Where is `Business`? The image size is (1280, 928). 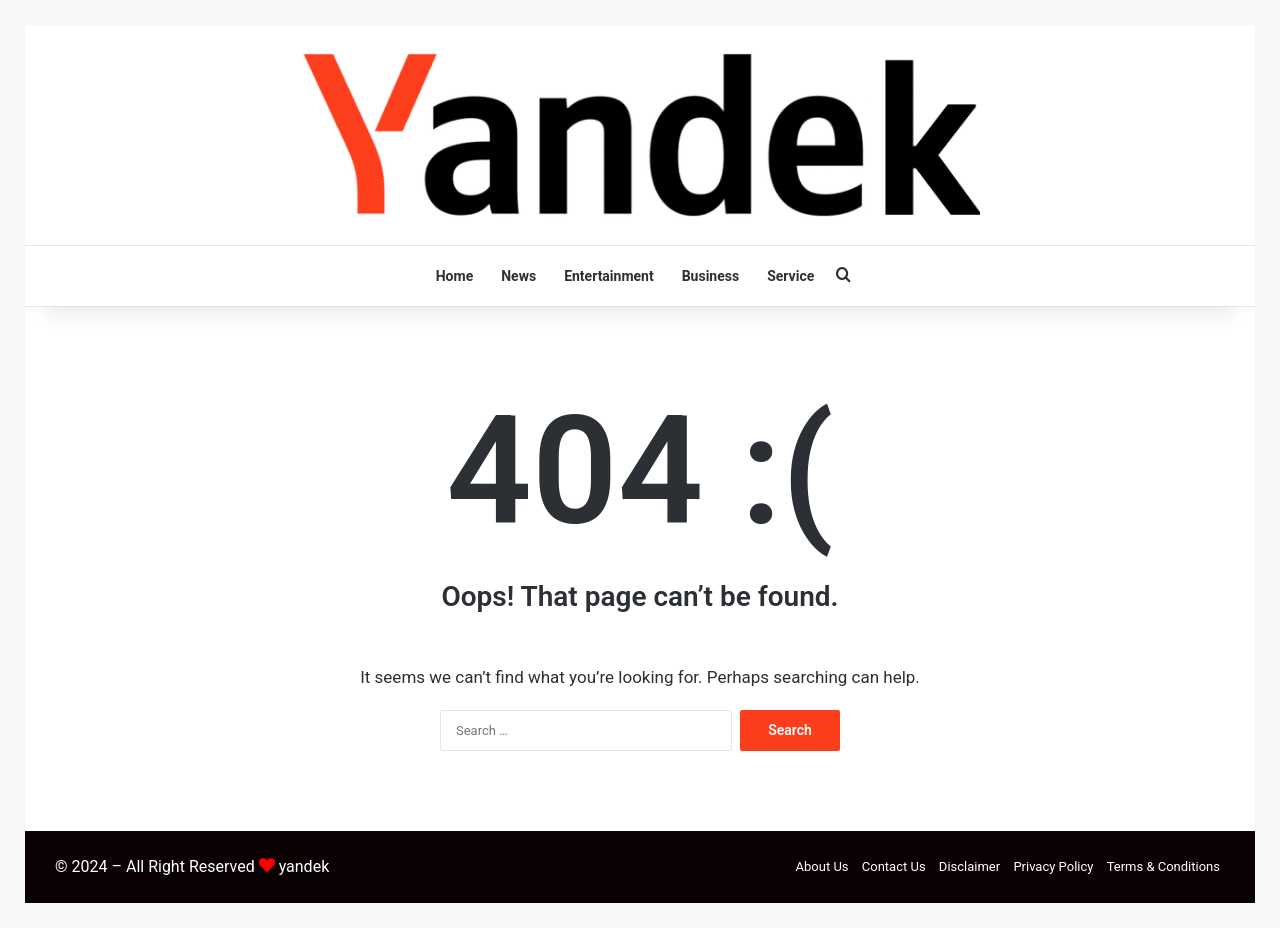 Business is located at coordinates (710, 276).